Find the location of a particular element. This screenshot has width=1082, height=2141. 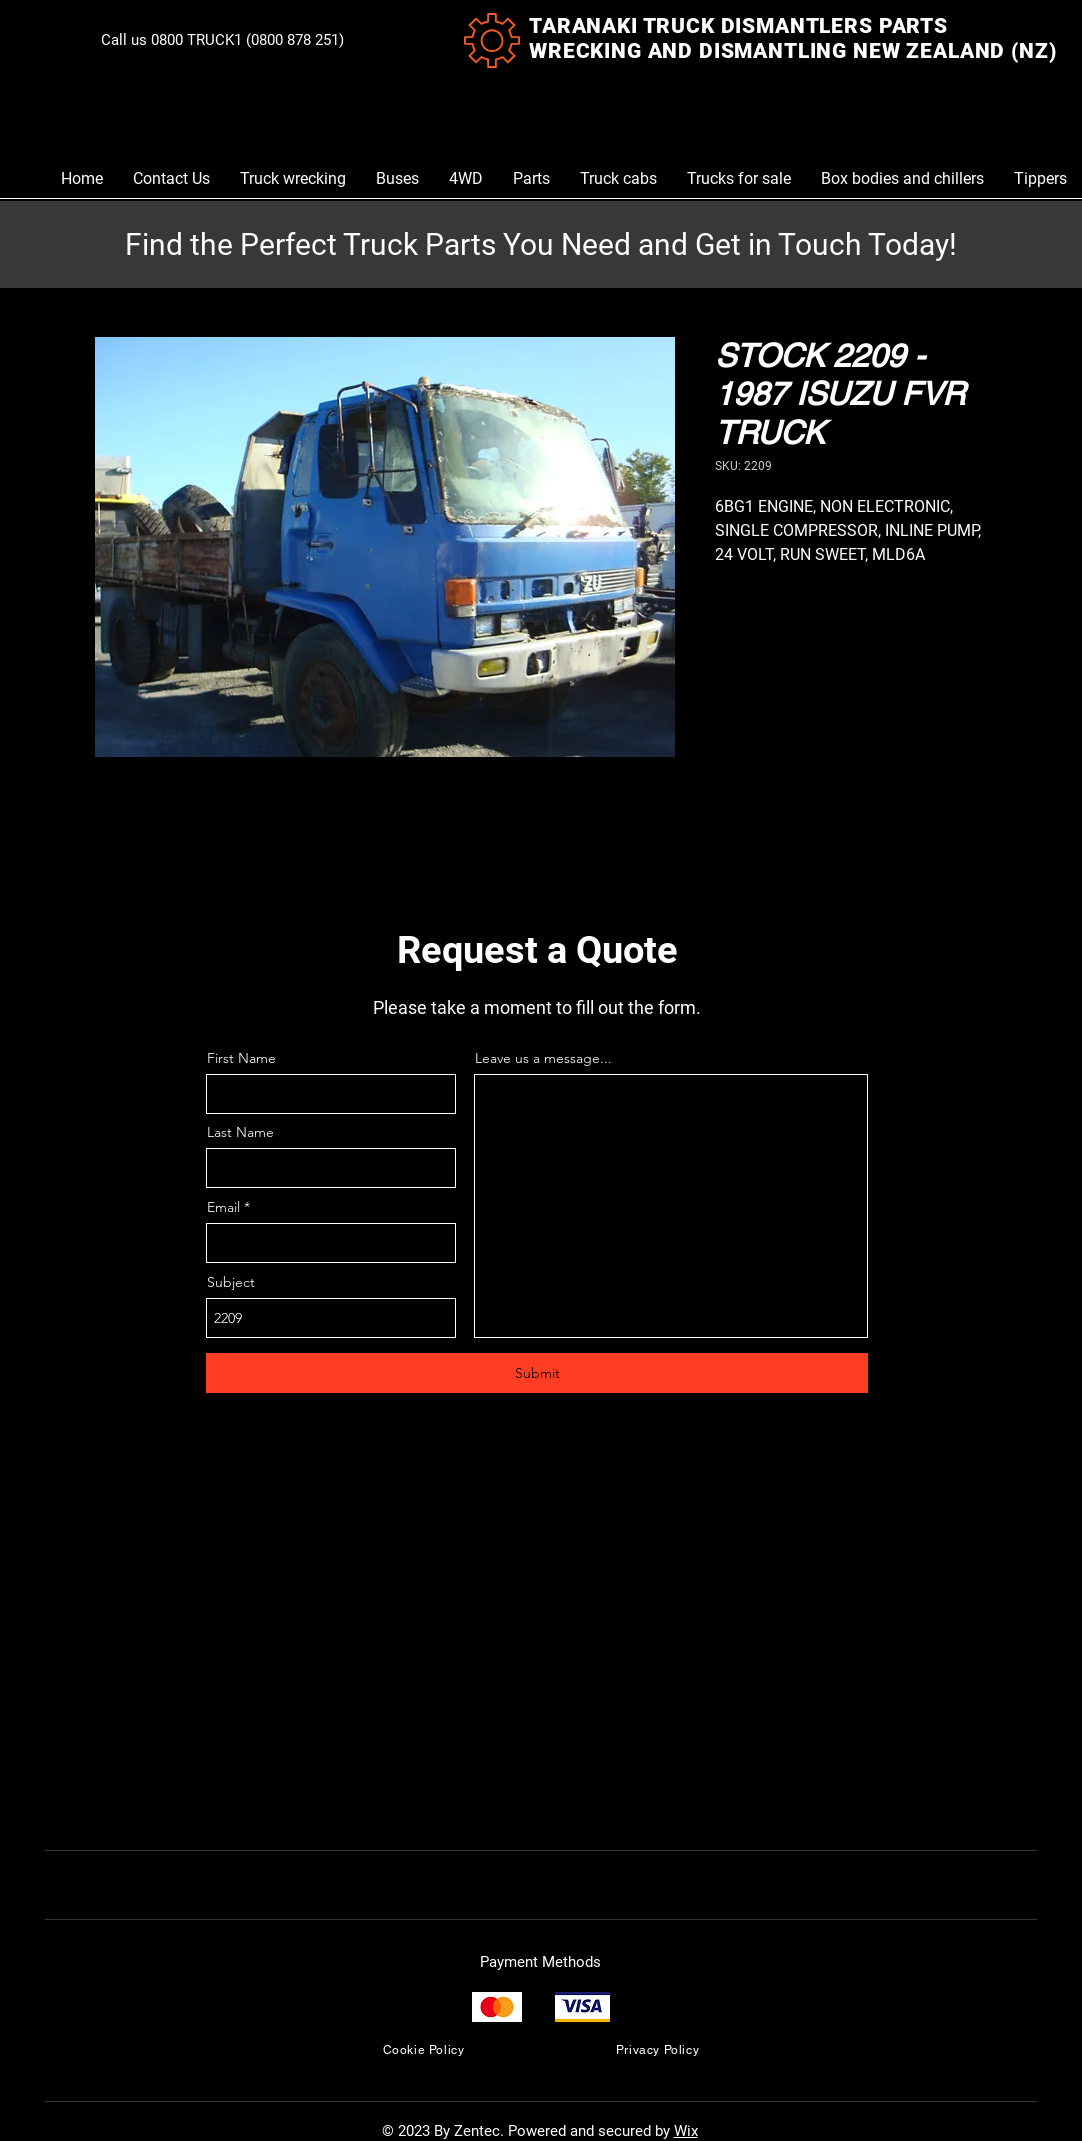

[Submit] is located at coordinates (537, 1373).